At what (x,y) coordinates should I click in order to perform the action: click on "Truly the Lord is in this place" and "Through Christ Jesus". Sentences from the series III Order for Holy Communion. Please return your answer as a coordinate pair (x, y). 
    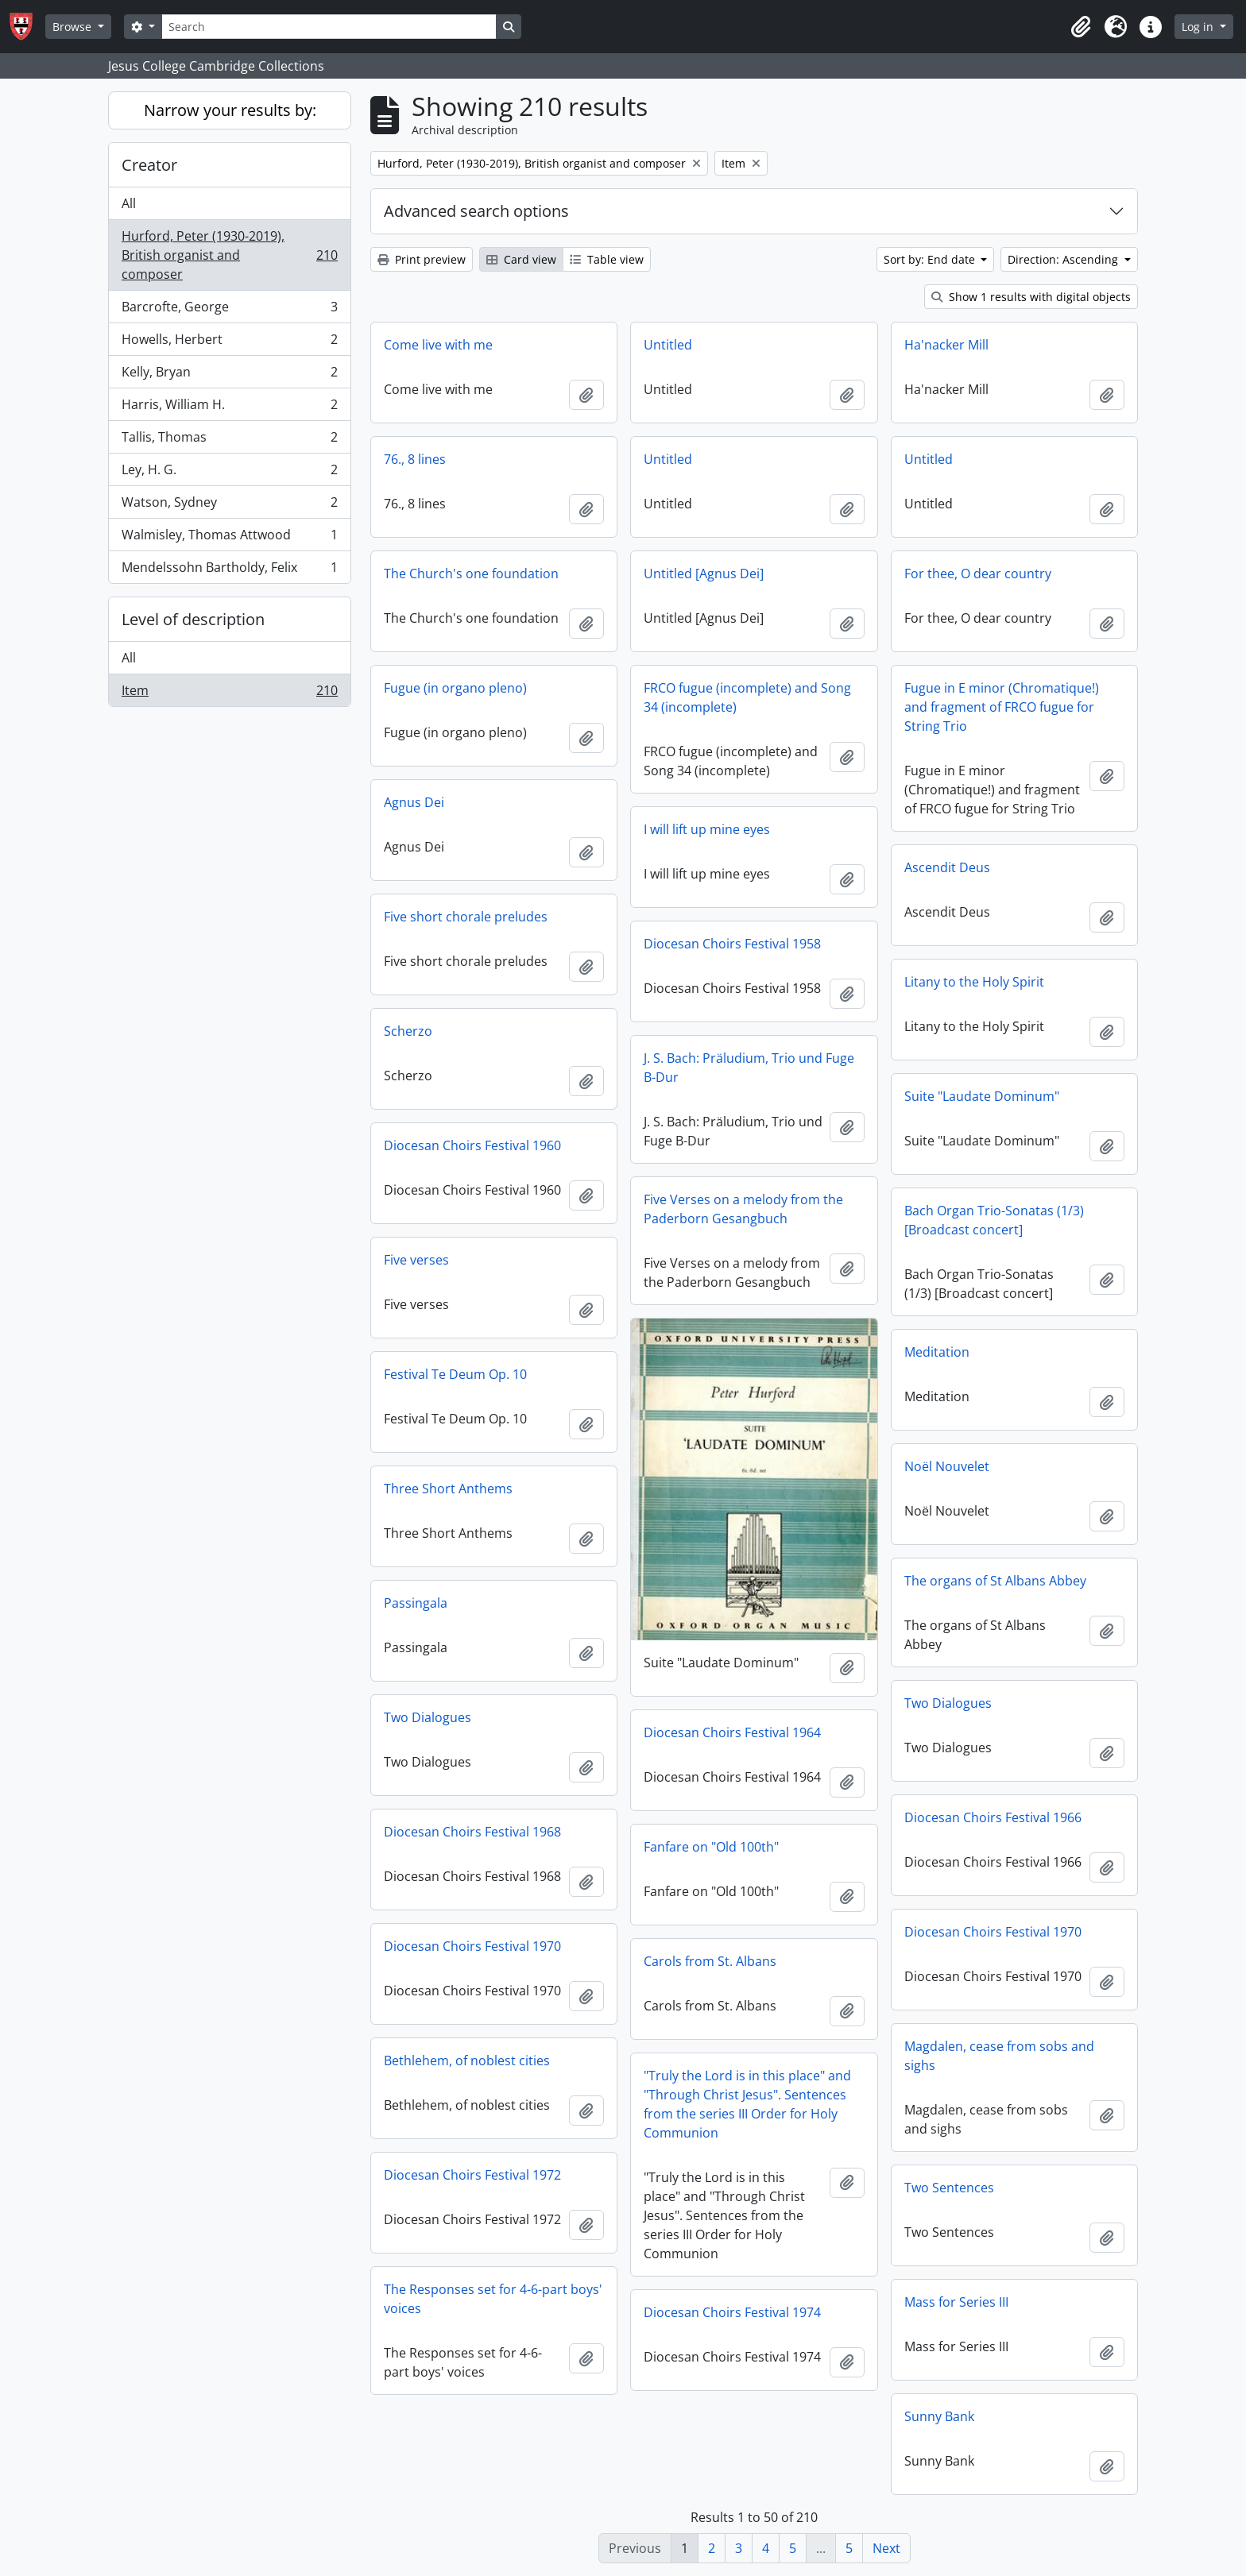
    Looking at the image, I should click on (747, 2104).